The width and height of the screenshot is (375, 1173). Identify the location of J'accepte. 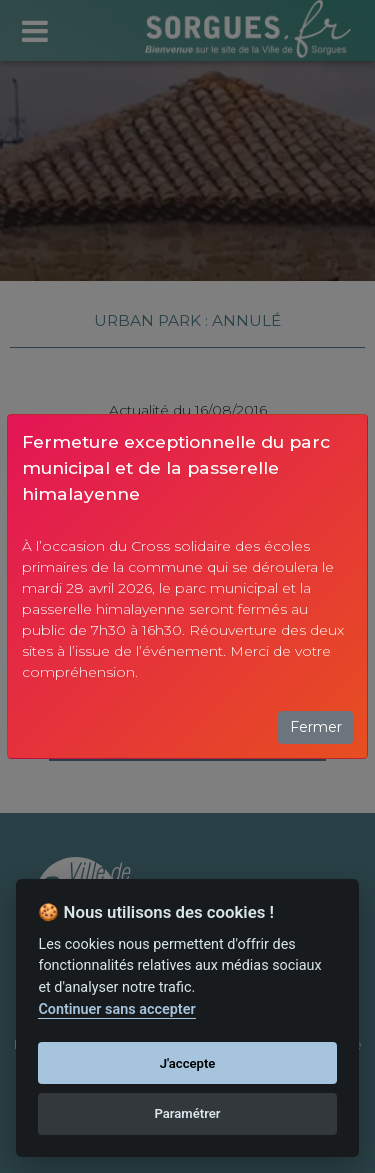
(188, 1063).